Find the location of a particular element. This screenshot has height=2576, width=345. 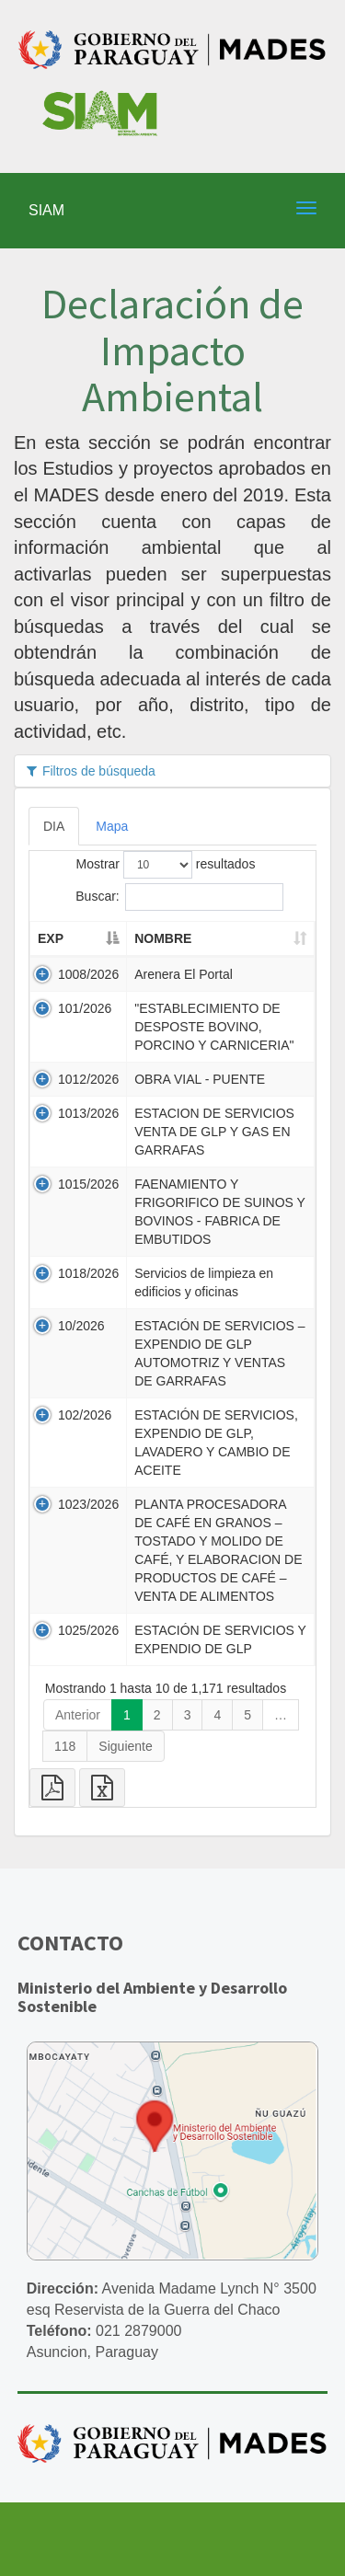

Mapa is located at coordinates (112, 826).